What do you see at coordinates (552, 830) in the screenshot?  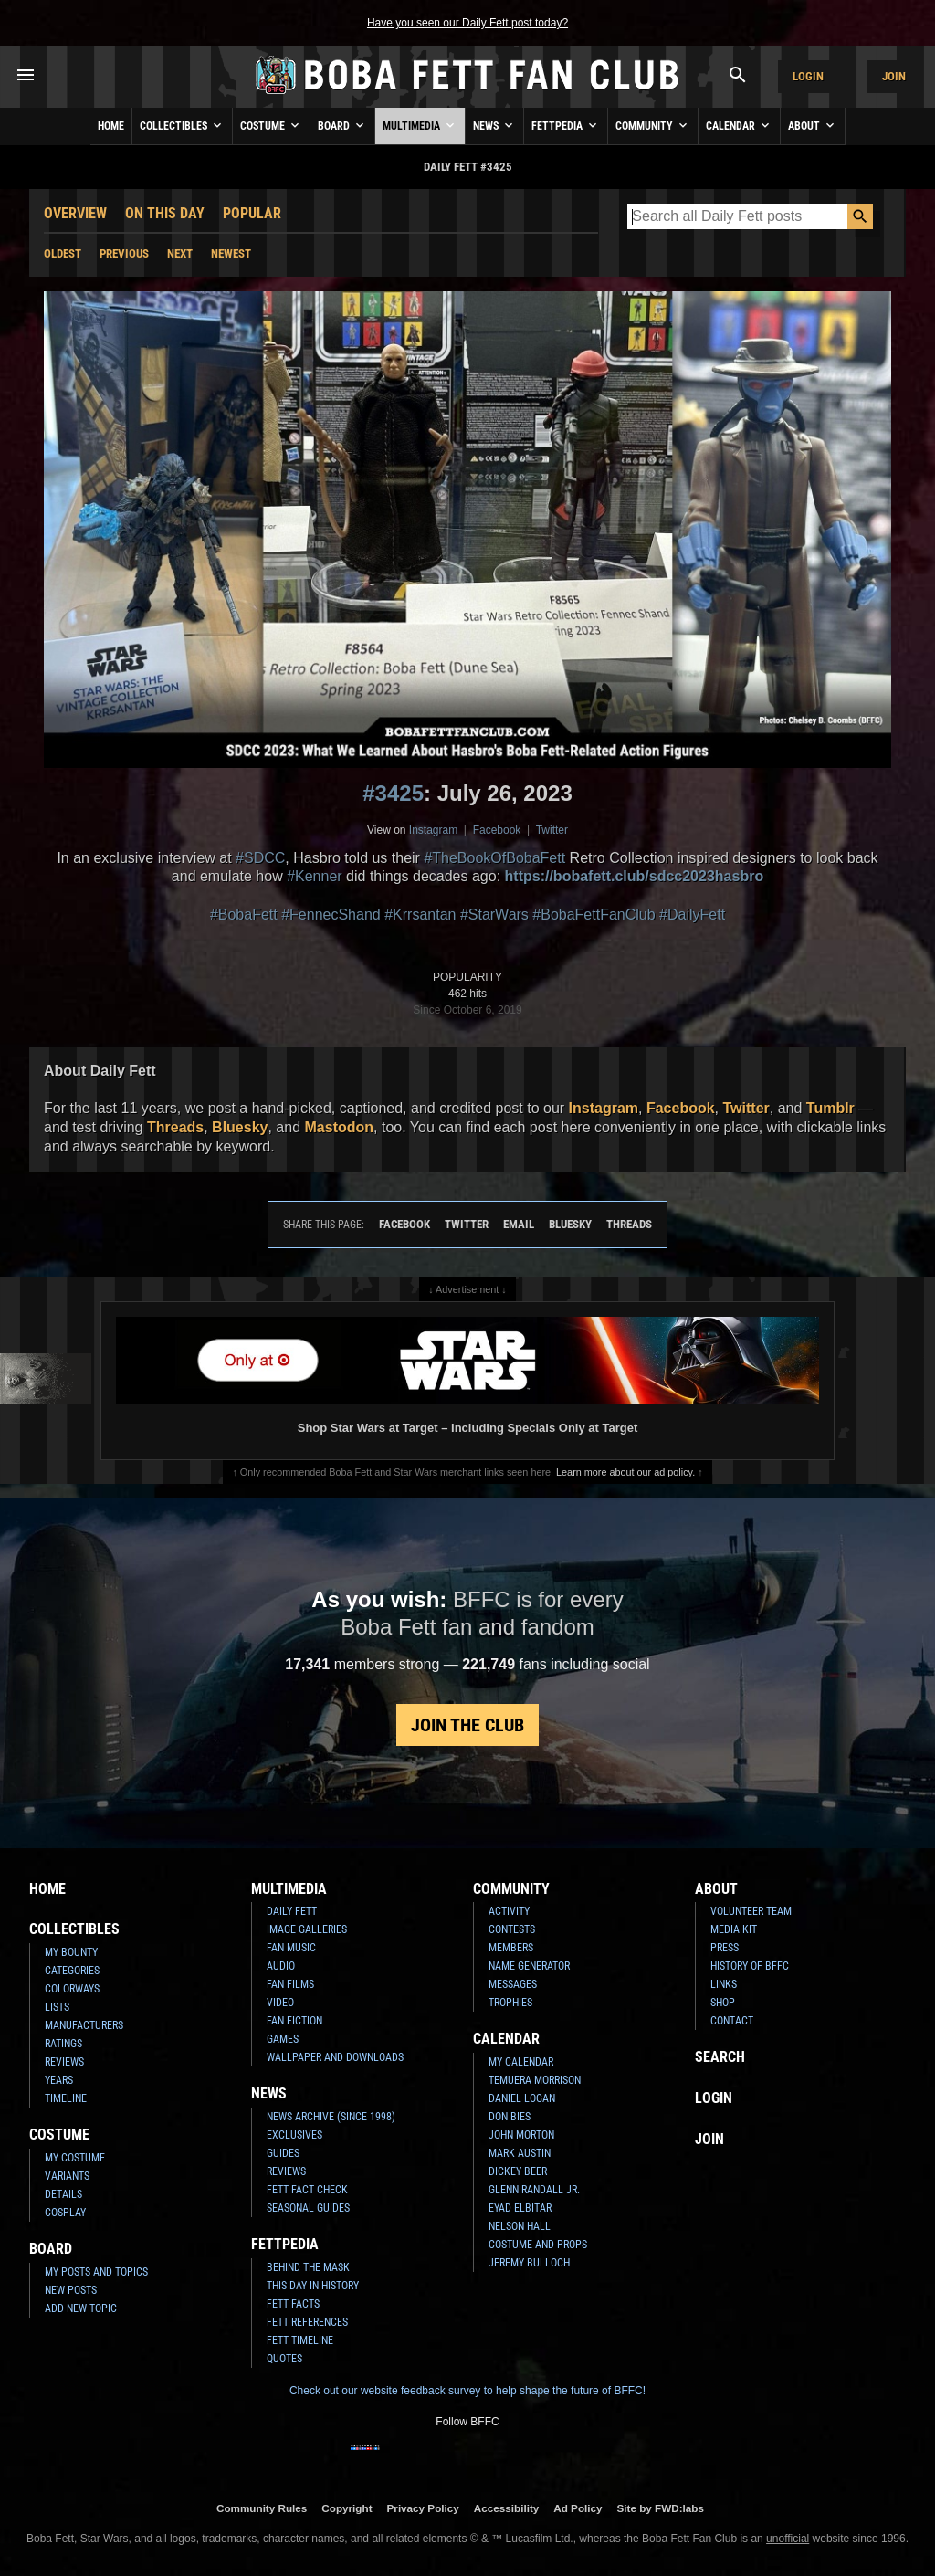 I see `Twitter` at bounding box center [552, 830].